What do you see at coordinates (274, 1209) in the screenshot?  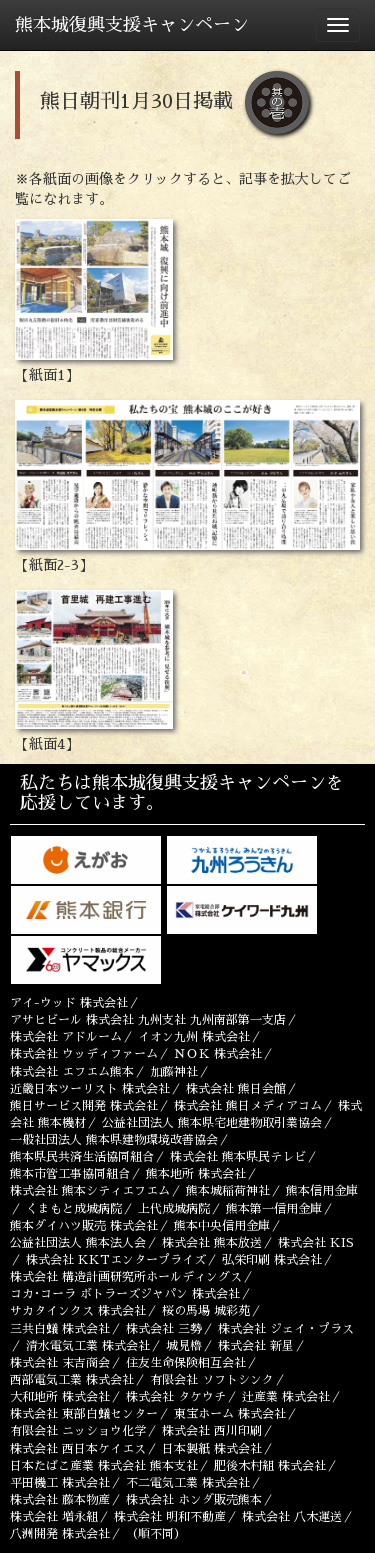 I see `熊本第一信用金庫` at bounding box center [274, 1209].